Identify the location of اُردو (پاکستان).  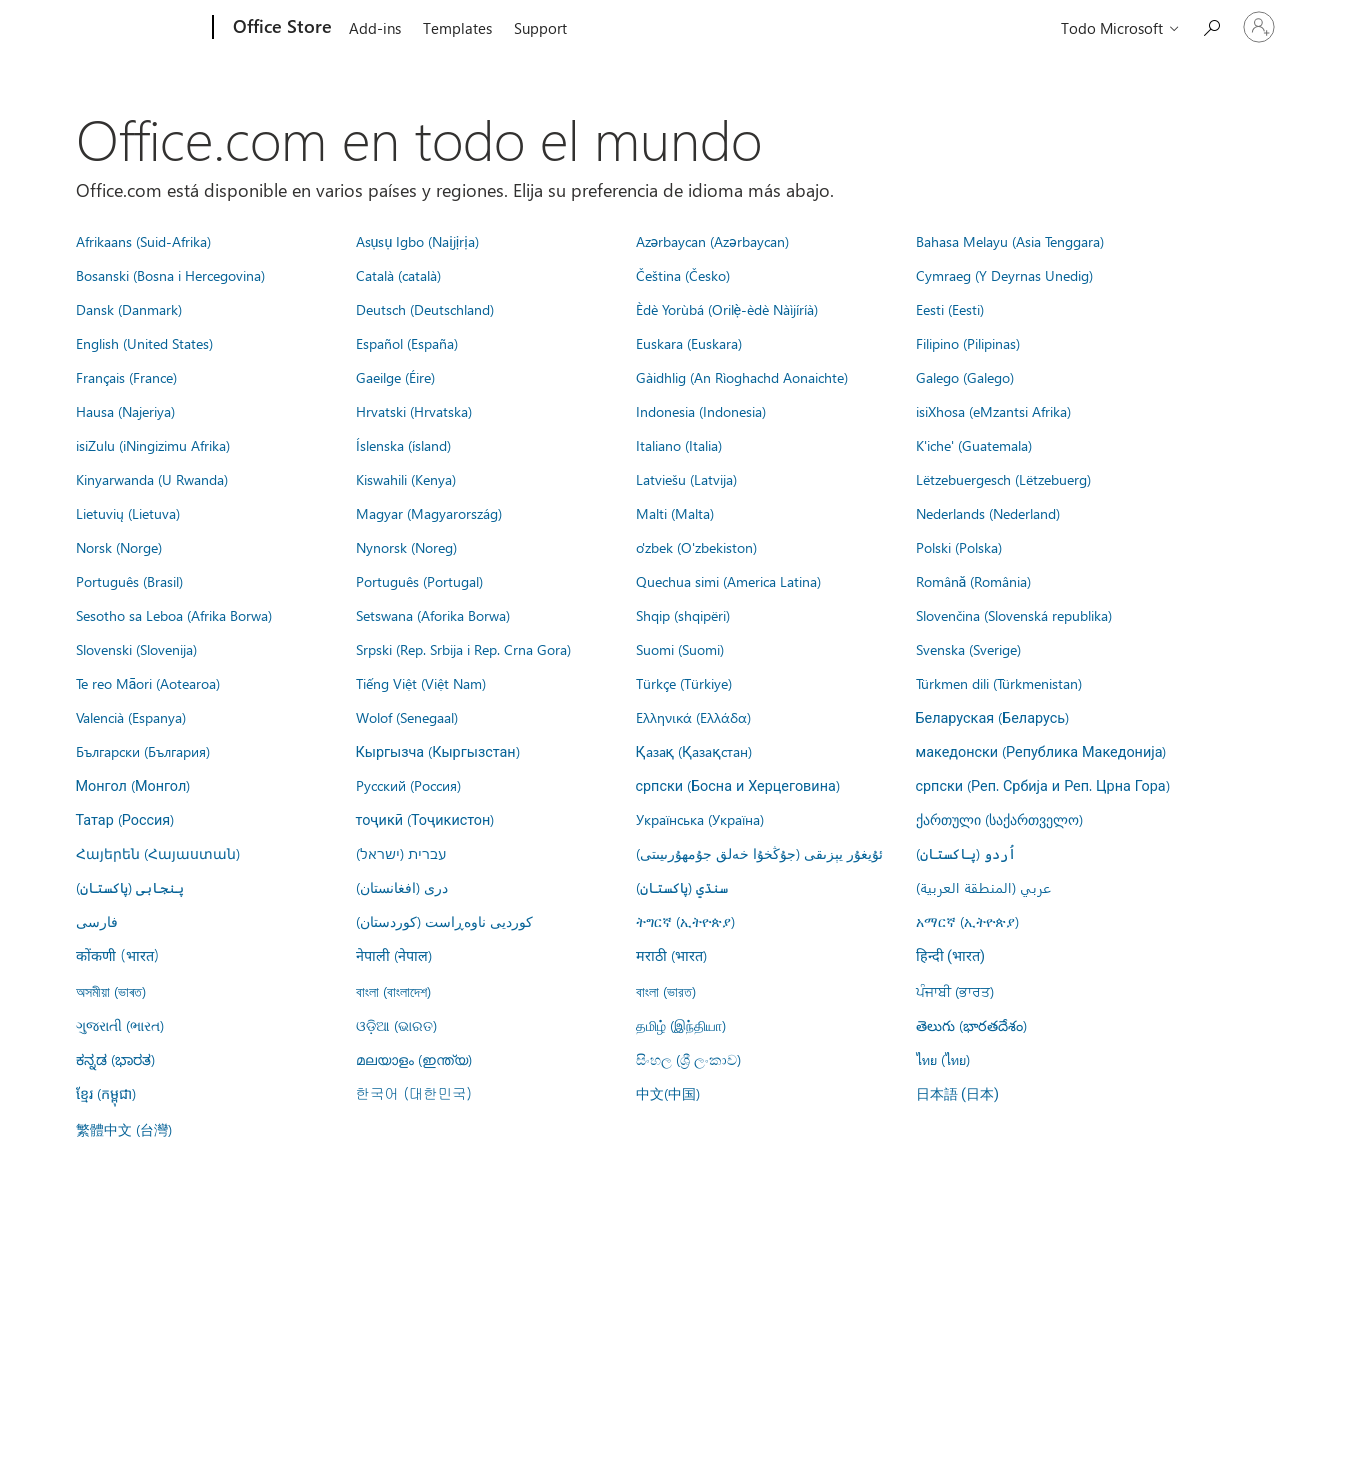
(966, 853).